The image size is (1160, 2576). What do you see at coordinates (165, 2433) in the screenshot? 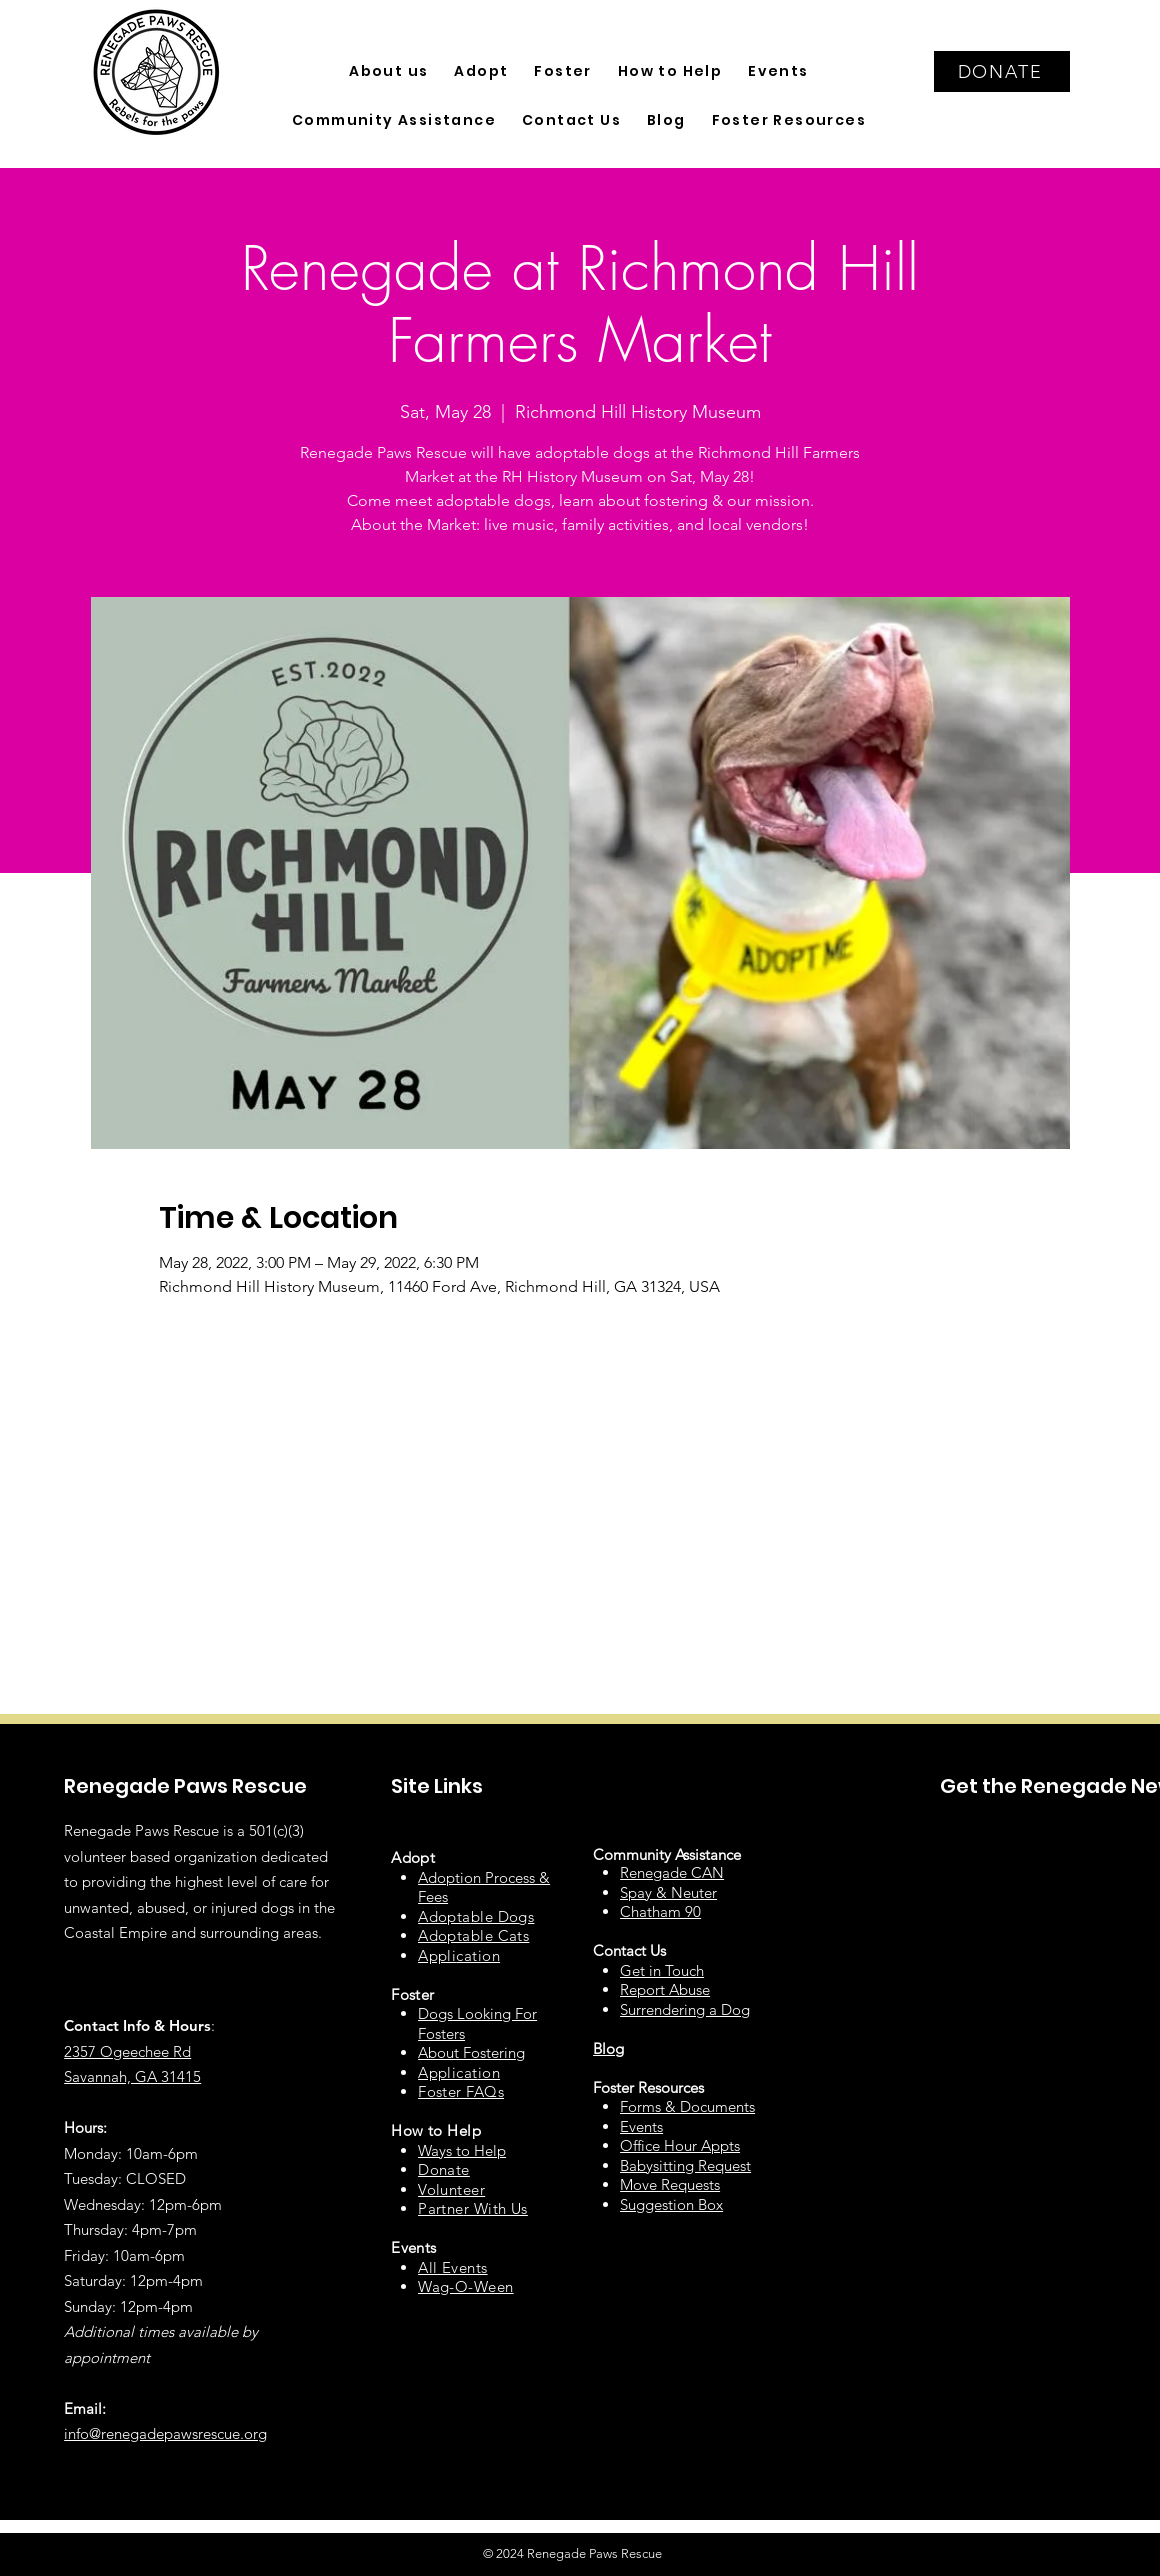
I see `info@renegadepawsrescue.org` at bounding box center [165, 2433].